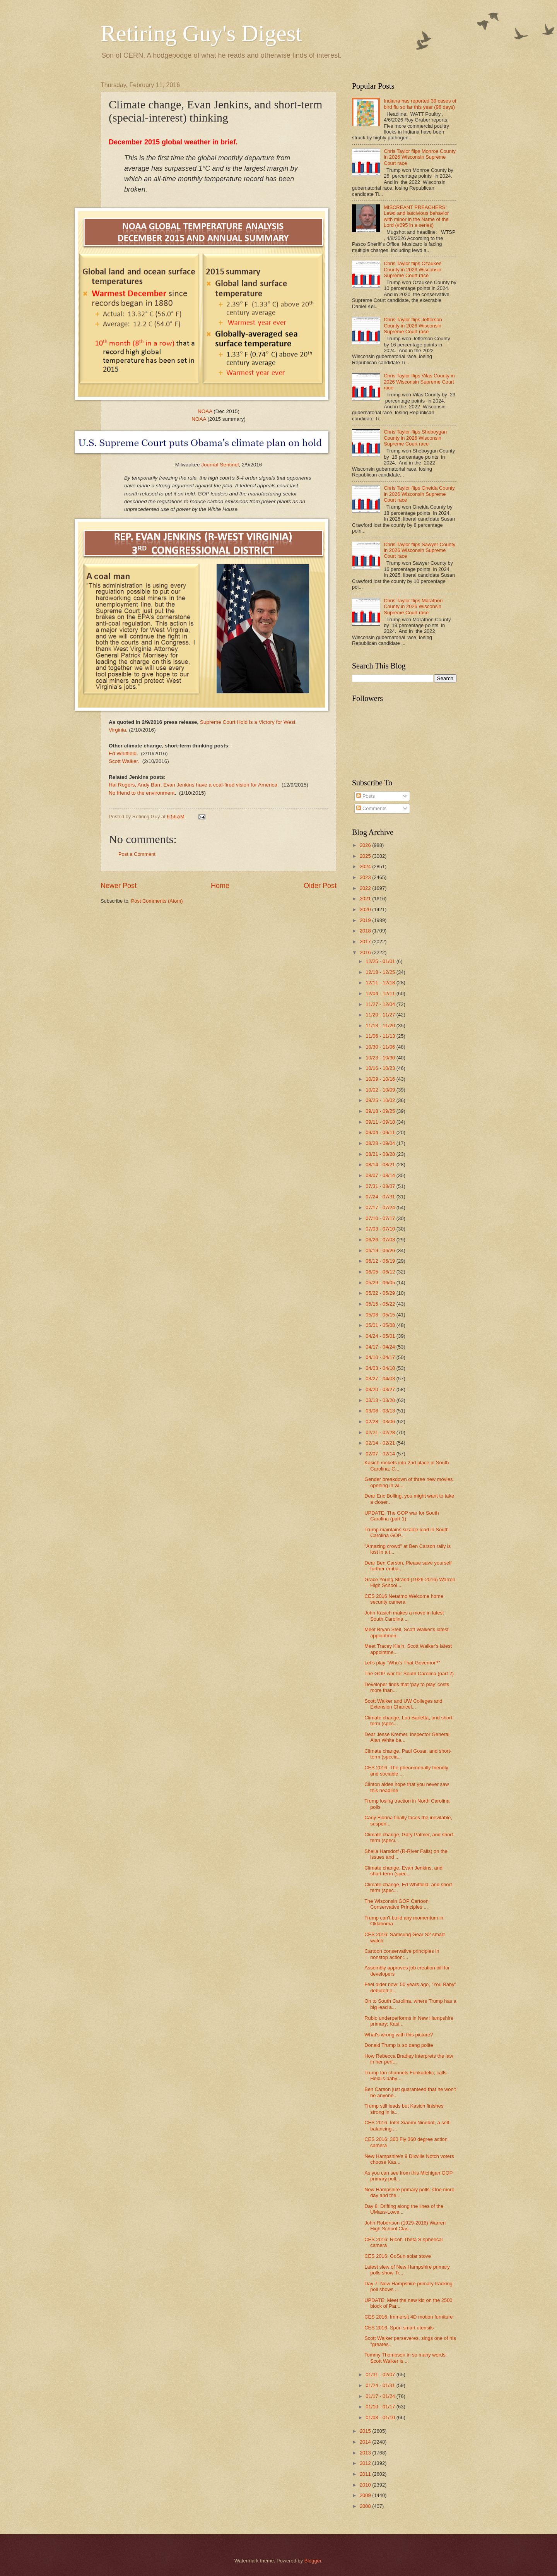 Image resolution: width=557 pixels, height=2576 pixels. What do you see at coordinates (381, 1293) in the screenshot?
I see `05/22 - 05/29` at bounding box center [381, 1293].